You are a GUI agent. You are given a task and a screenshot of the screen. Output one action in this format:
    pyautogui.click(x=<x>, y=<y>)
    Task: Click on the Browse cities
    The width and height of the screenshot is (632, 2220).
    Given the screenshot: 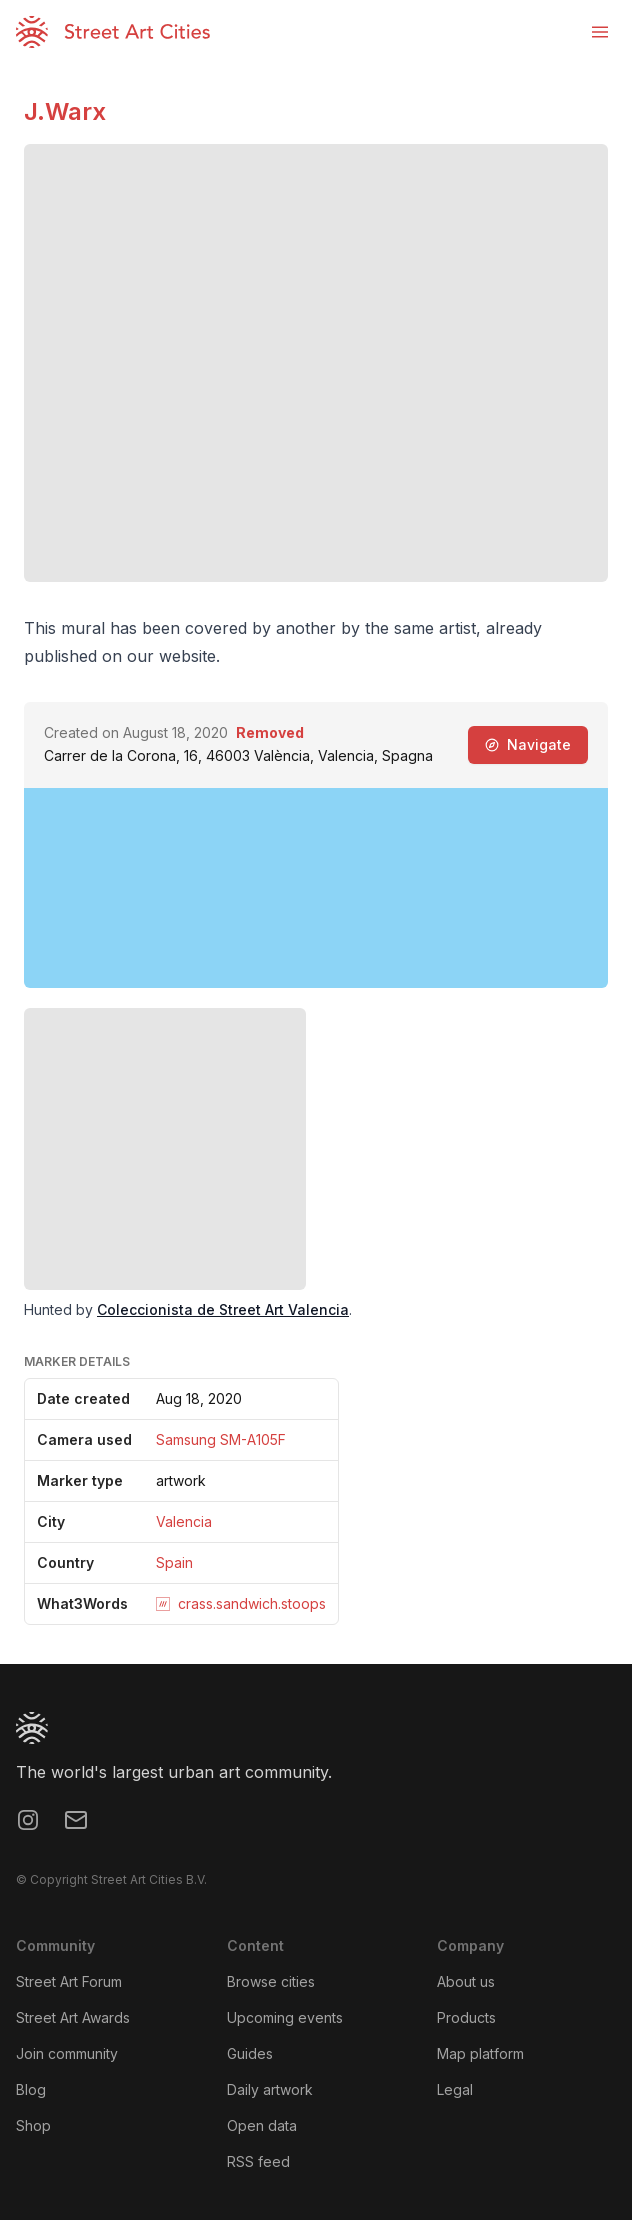 What is the action you would take?
    pyautogui.click(x=271, y=1981)
    